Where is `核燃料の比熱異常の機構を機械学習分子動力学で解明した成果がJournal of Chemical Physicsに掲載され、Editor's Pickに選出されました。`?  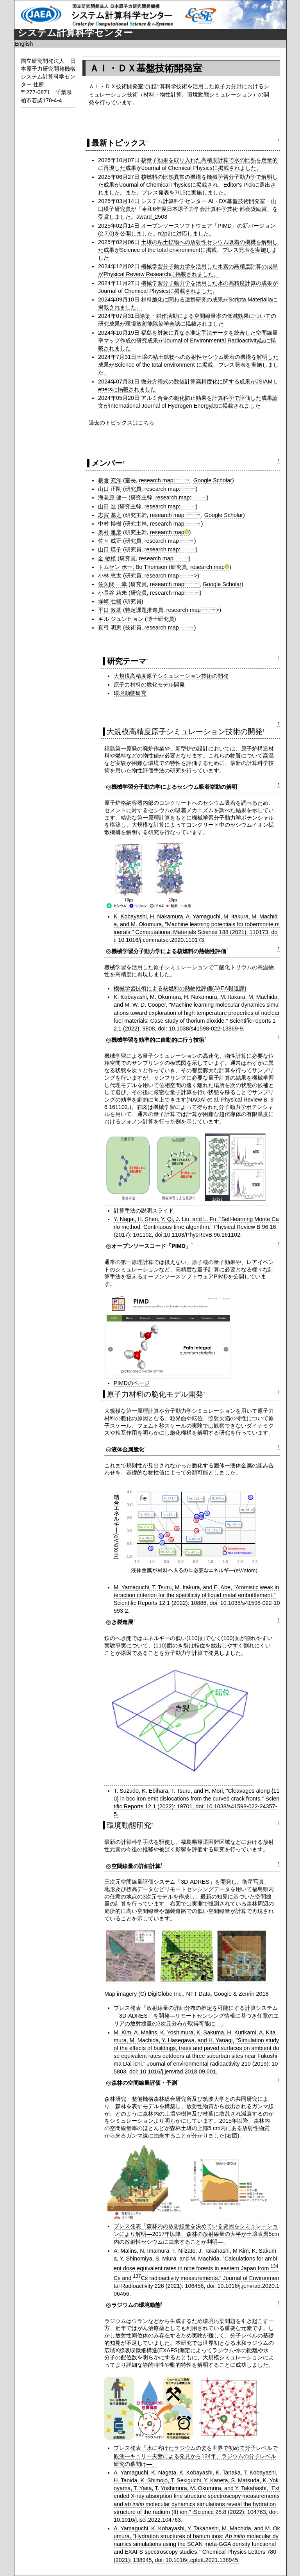
核燃料の比熱異常の機構を機械学習分子動力学で解明した成果がJournal of Chemical Physicsに掲載され、Editor's Pickに選出されました。 is located at coordinates (188, 185).